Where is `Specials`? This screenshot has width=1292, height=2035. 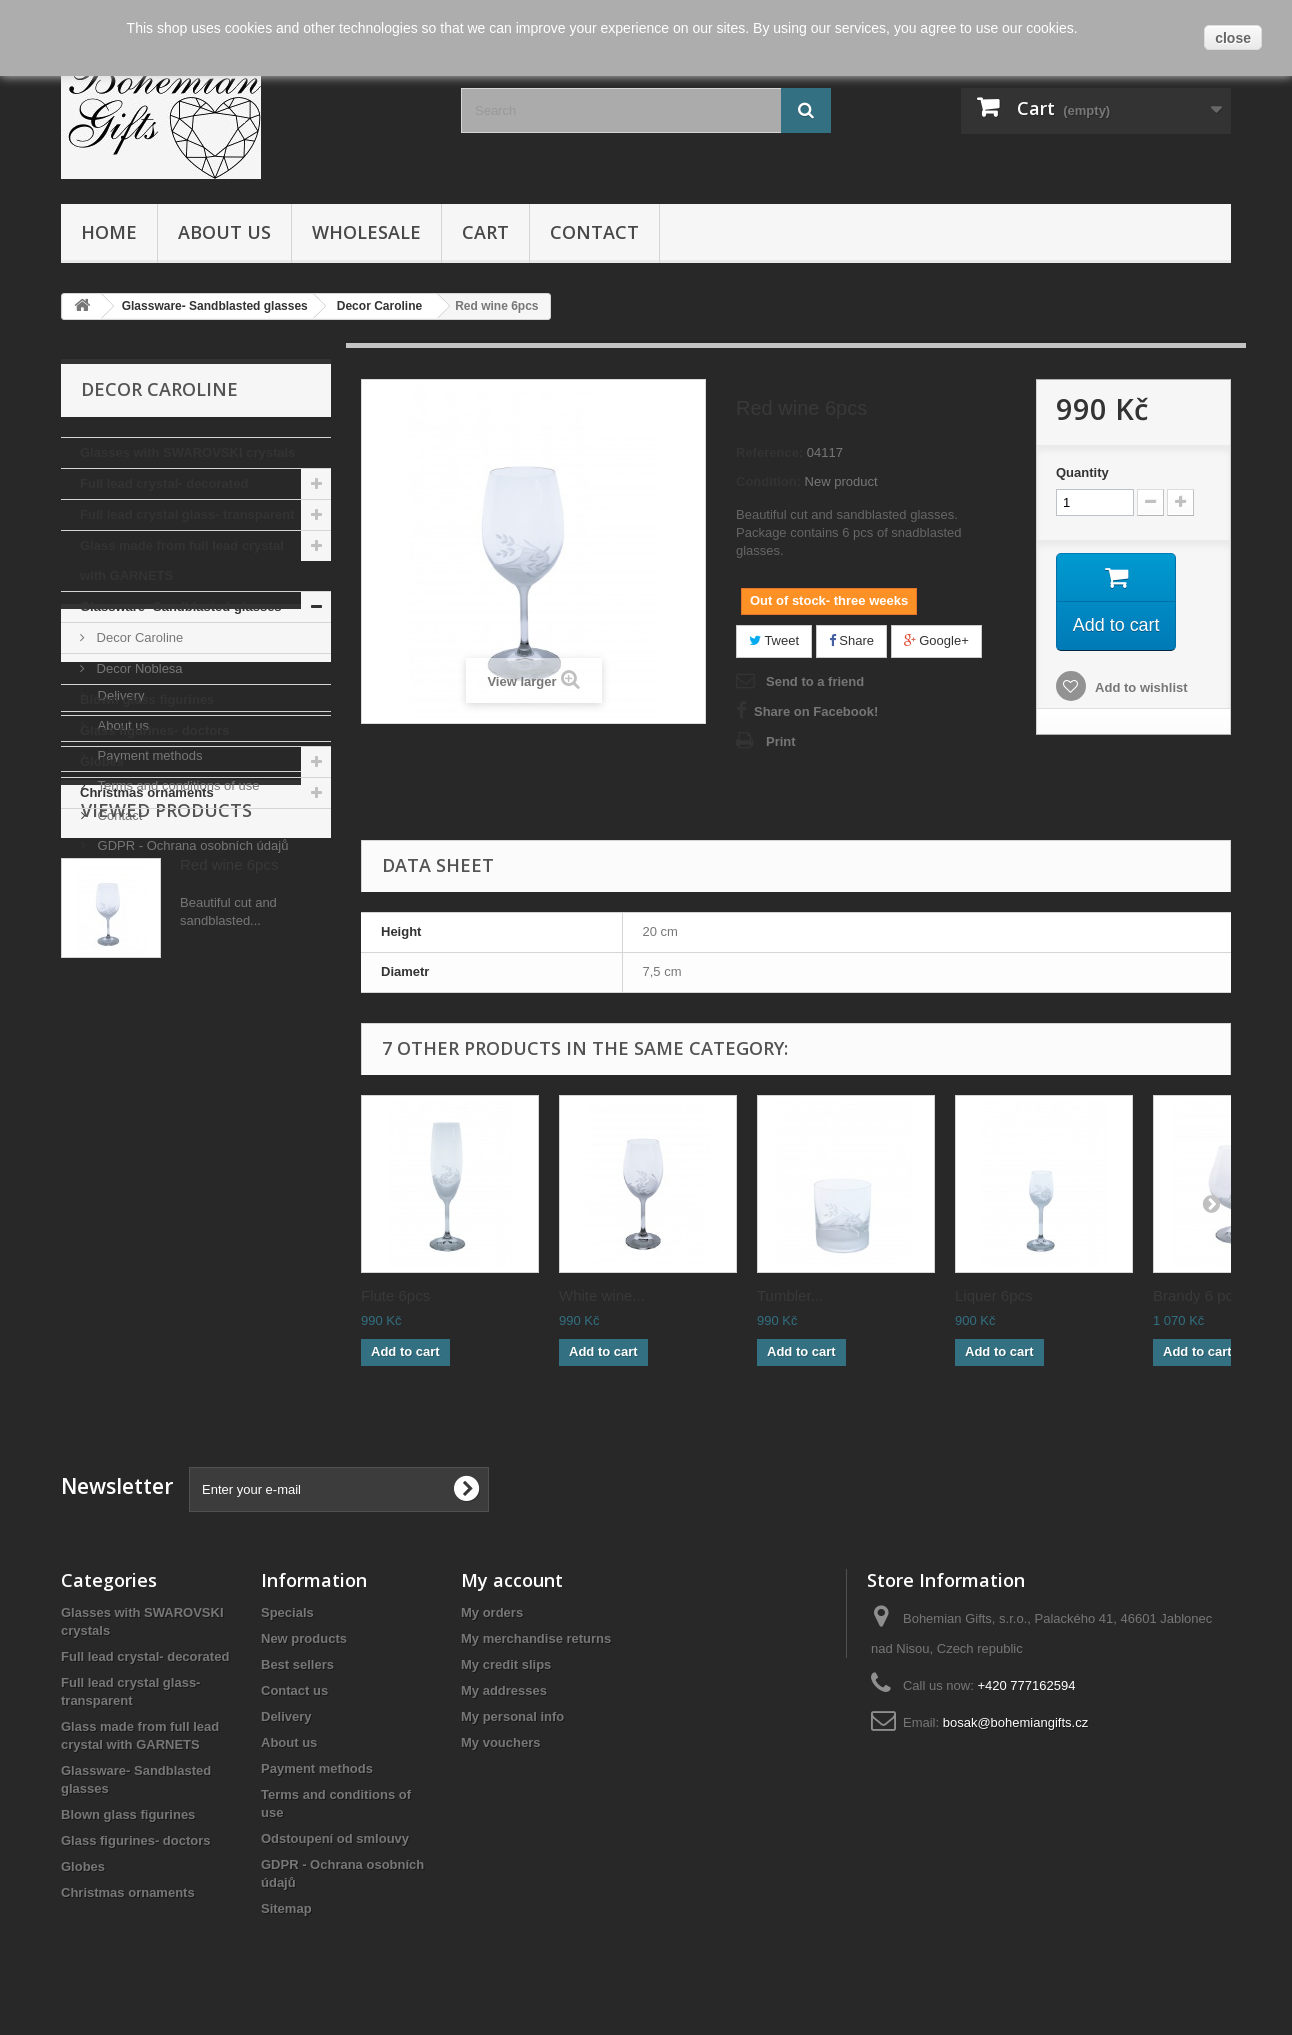 Specials is located at coordinates (287, 1612).